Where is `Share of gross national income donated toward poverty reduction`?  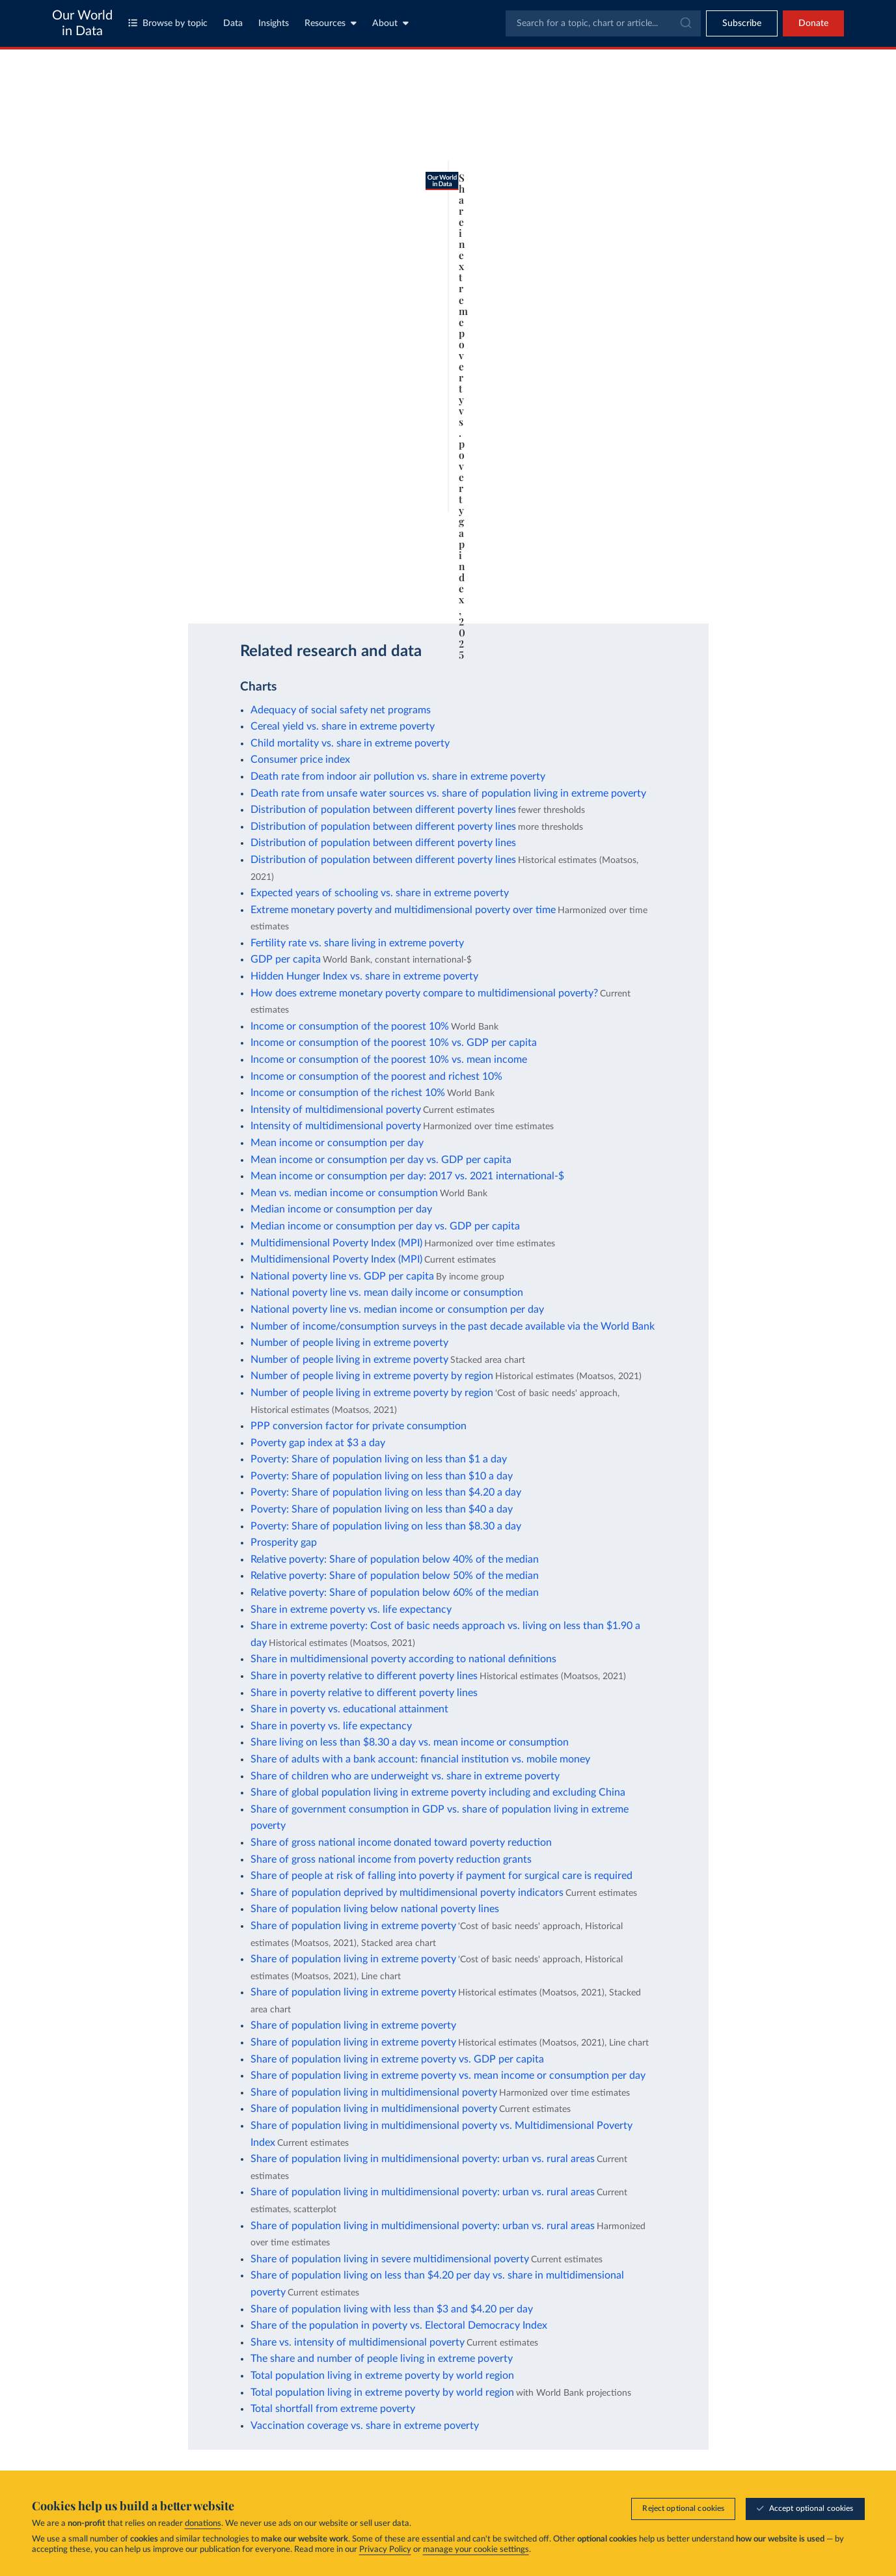 Share of gross national income donated toward poverty reduction is located at coordinates (401, 1842).